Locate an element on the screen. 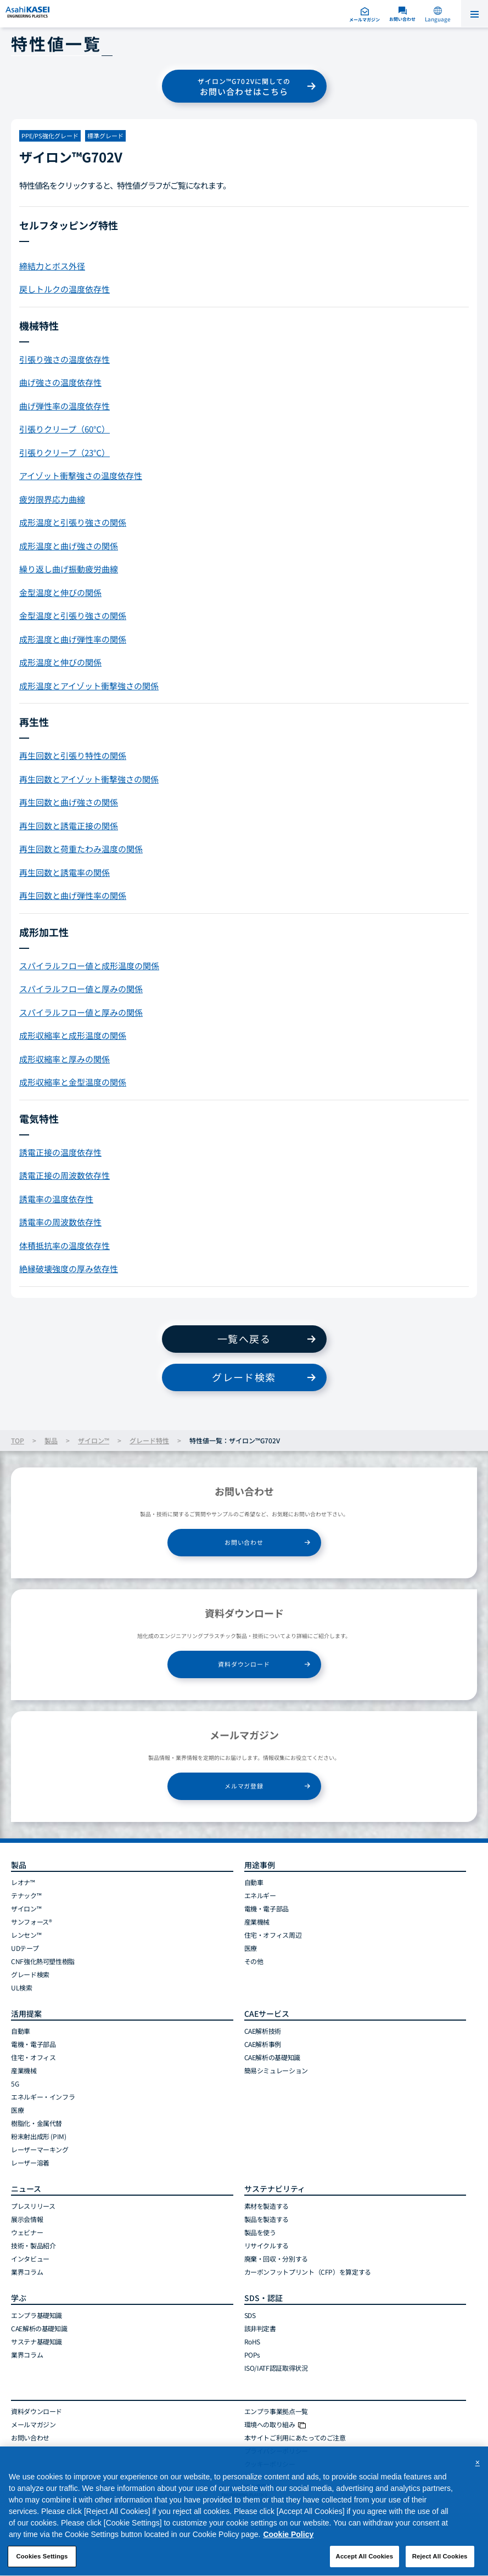  締結力とボス外径 is located at coordinates (52, 266).